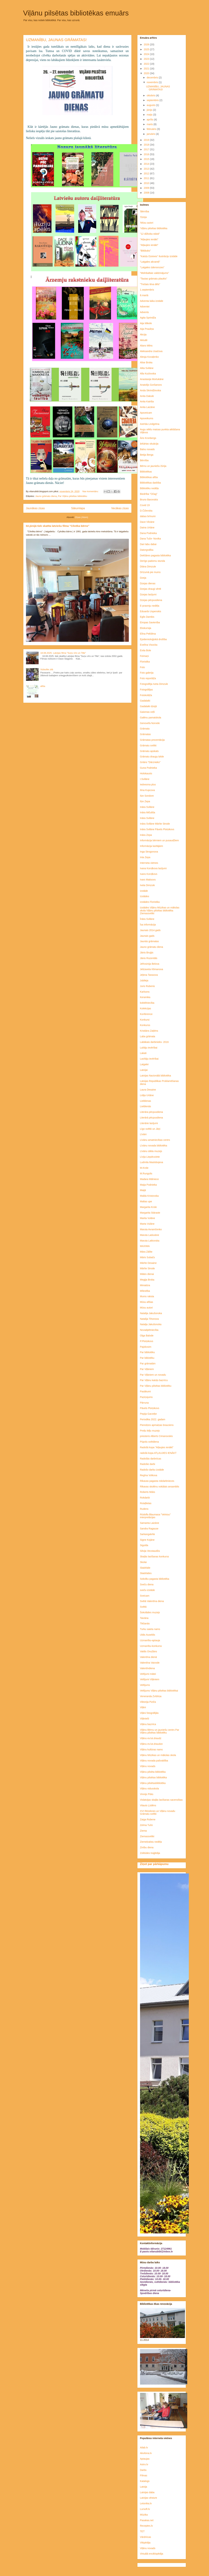 The height and width of the screenshot is (2576, 209). Describe the element at coordinates (144, 896) in the screenshot. I see `Izstādes` at that location.